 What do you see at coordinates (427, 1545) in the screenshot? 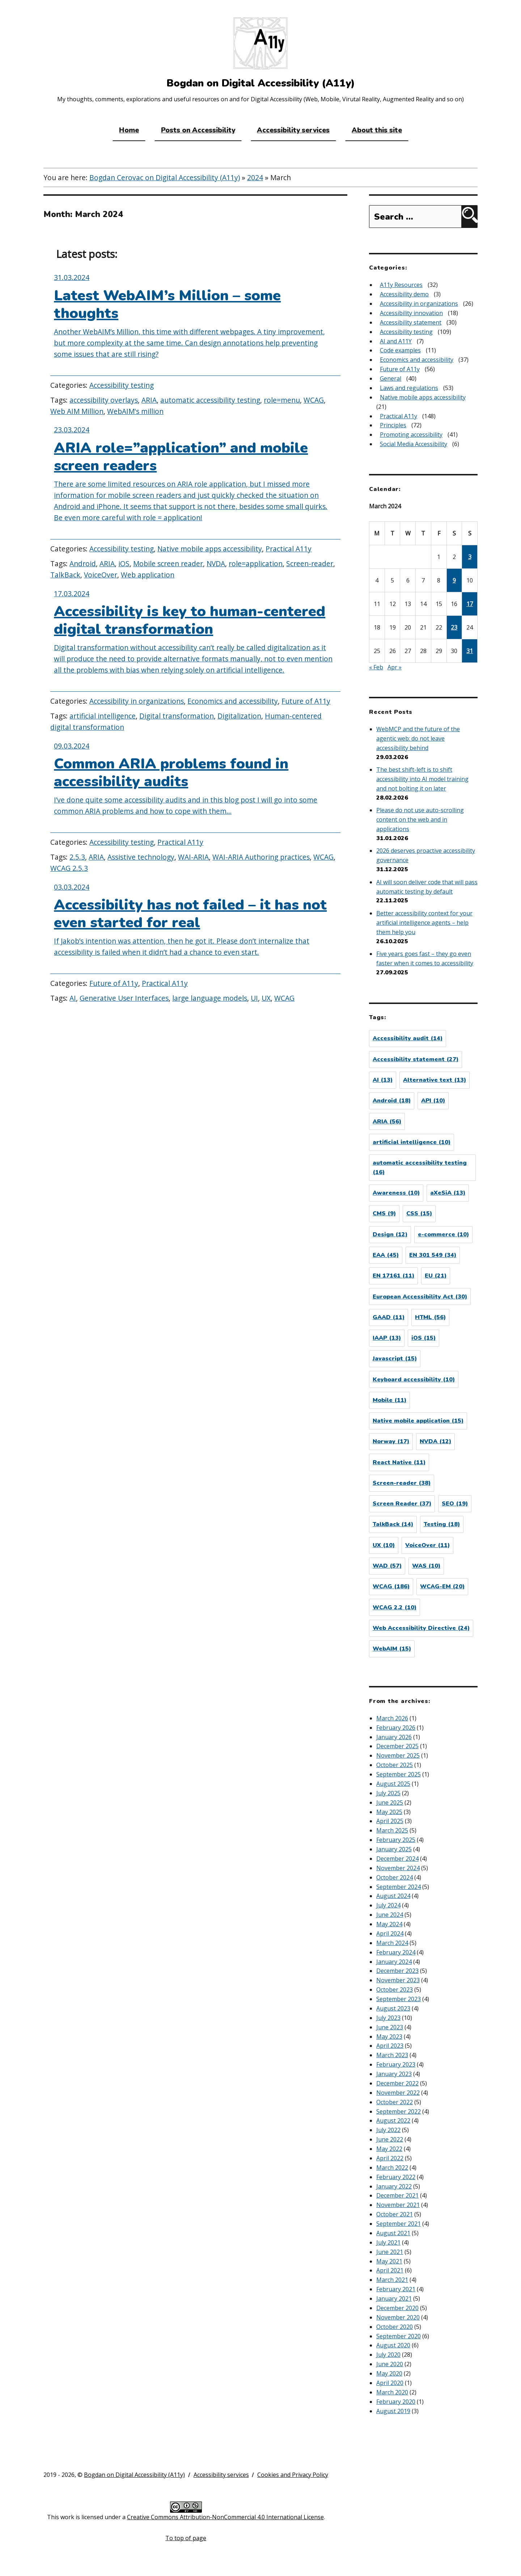
I see `VoiceOver [VoiceOver (11 items)]` at bounding box center [427, 1545].